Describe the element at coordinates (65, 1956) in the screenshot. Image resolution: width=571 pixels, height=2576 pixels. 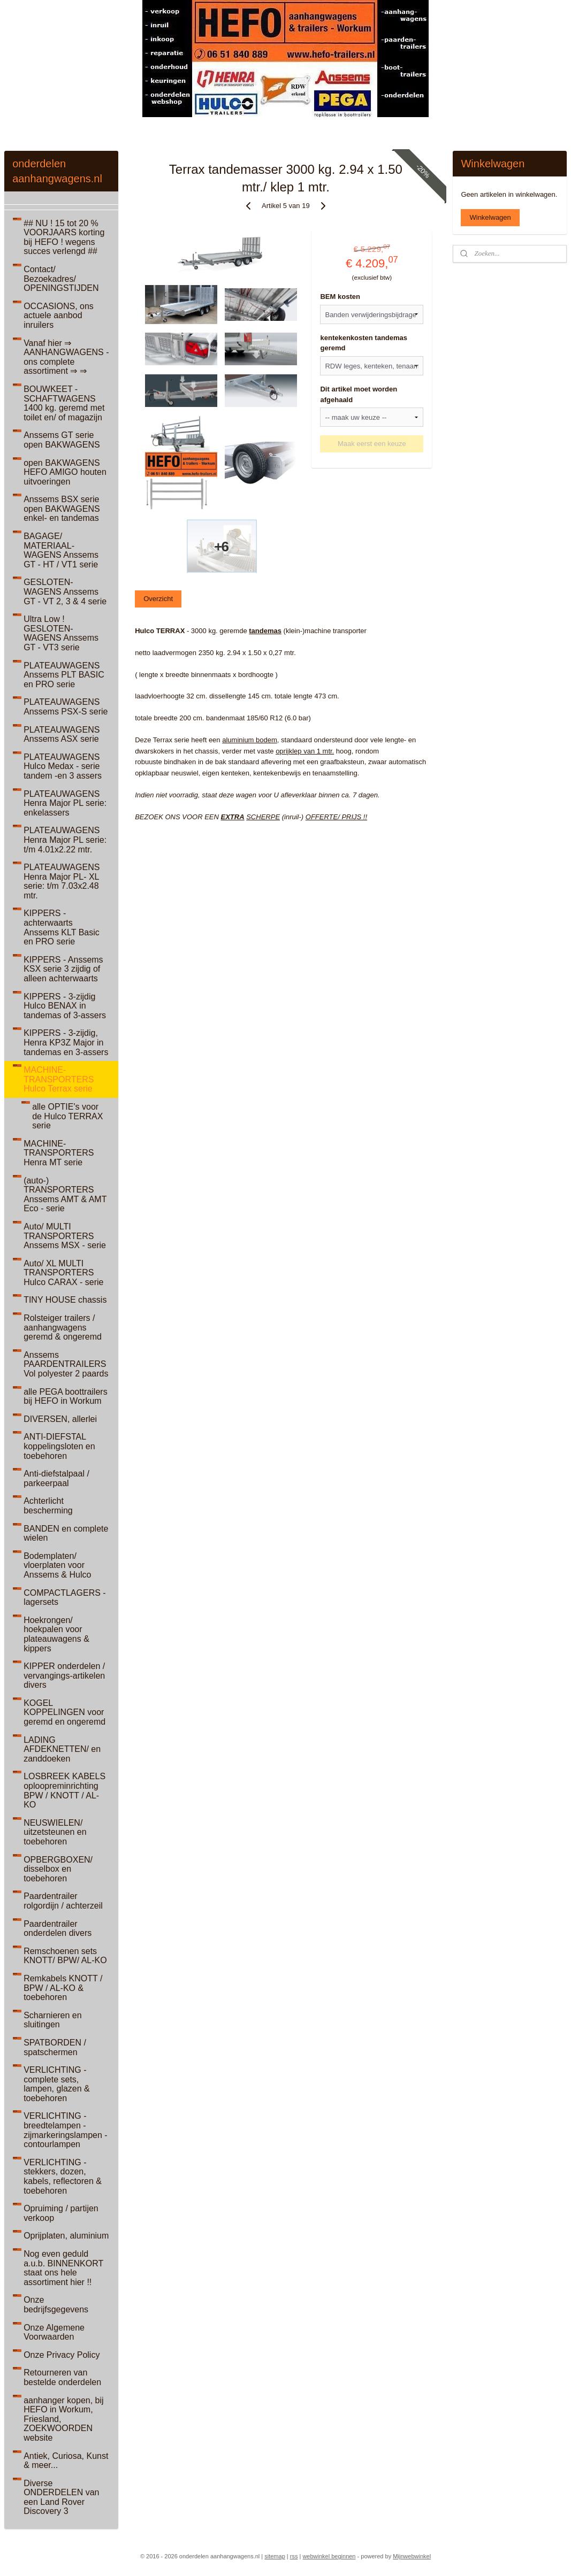
I see `Remschoenen sets KNOTT/ BPW/ AL-KO` at that location.